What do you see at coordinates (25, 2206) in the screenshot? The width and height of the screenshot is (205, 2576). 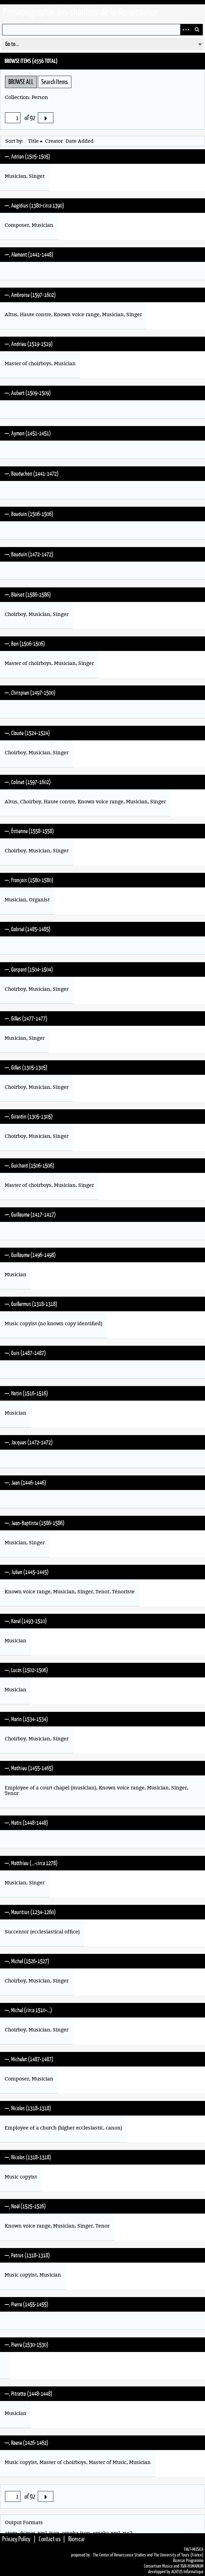 I see `—, Noël (1525-1526)` at bounding box center [25, 2206].